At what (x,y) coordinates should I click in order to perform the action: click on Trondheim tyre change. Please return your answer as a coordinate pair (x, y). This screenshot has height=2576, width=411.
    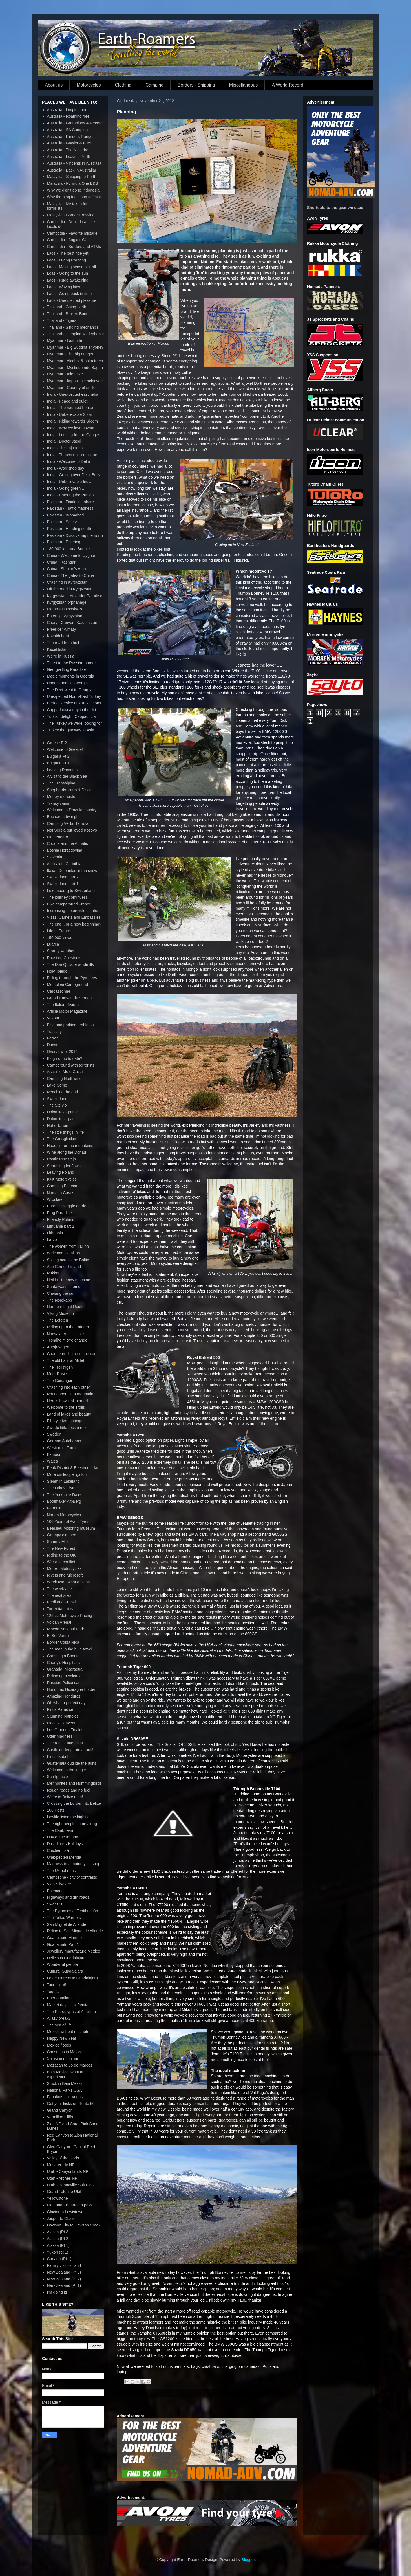
    Looking at the image, I should click on (67, 1340).